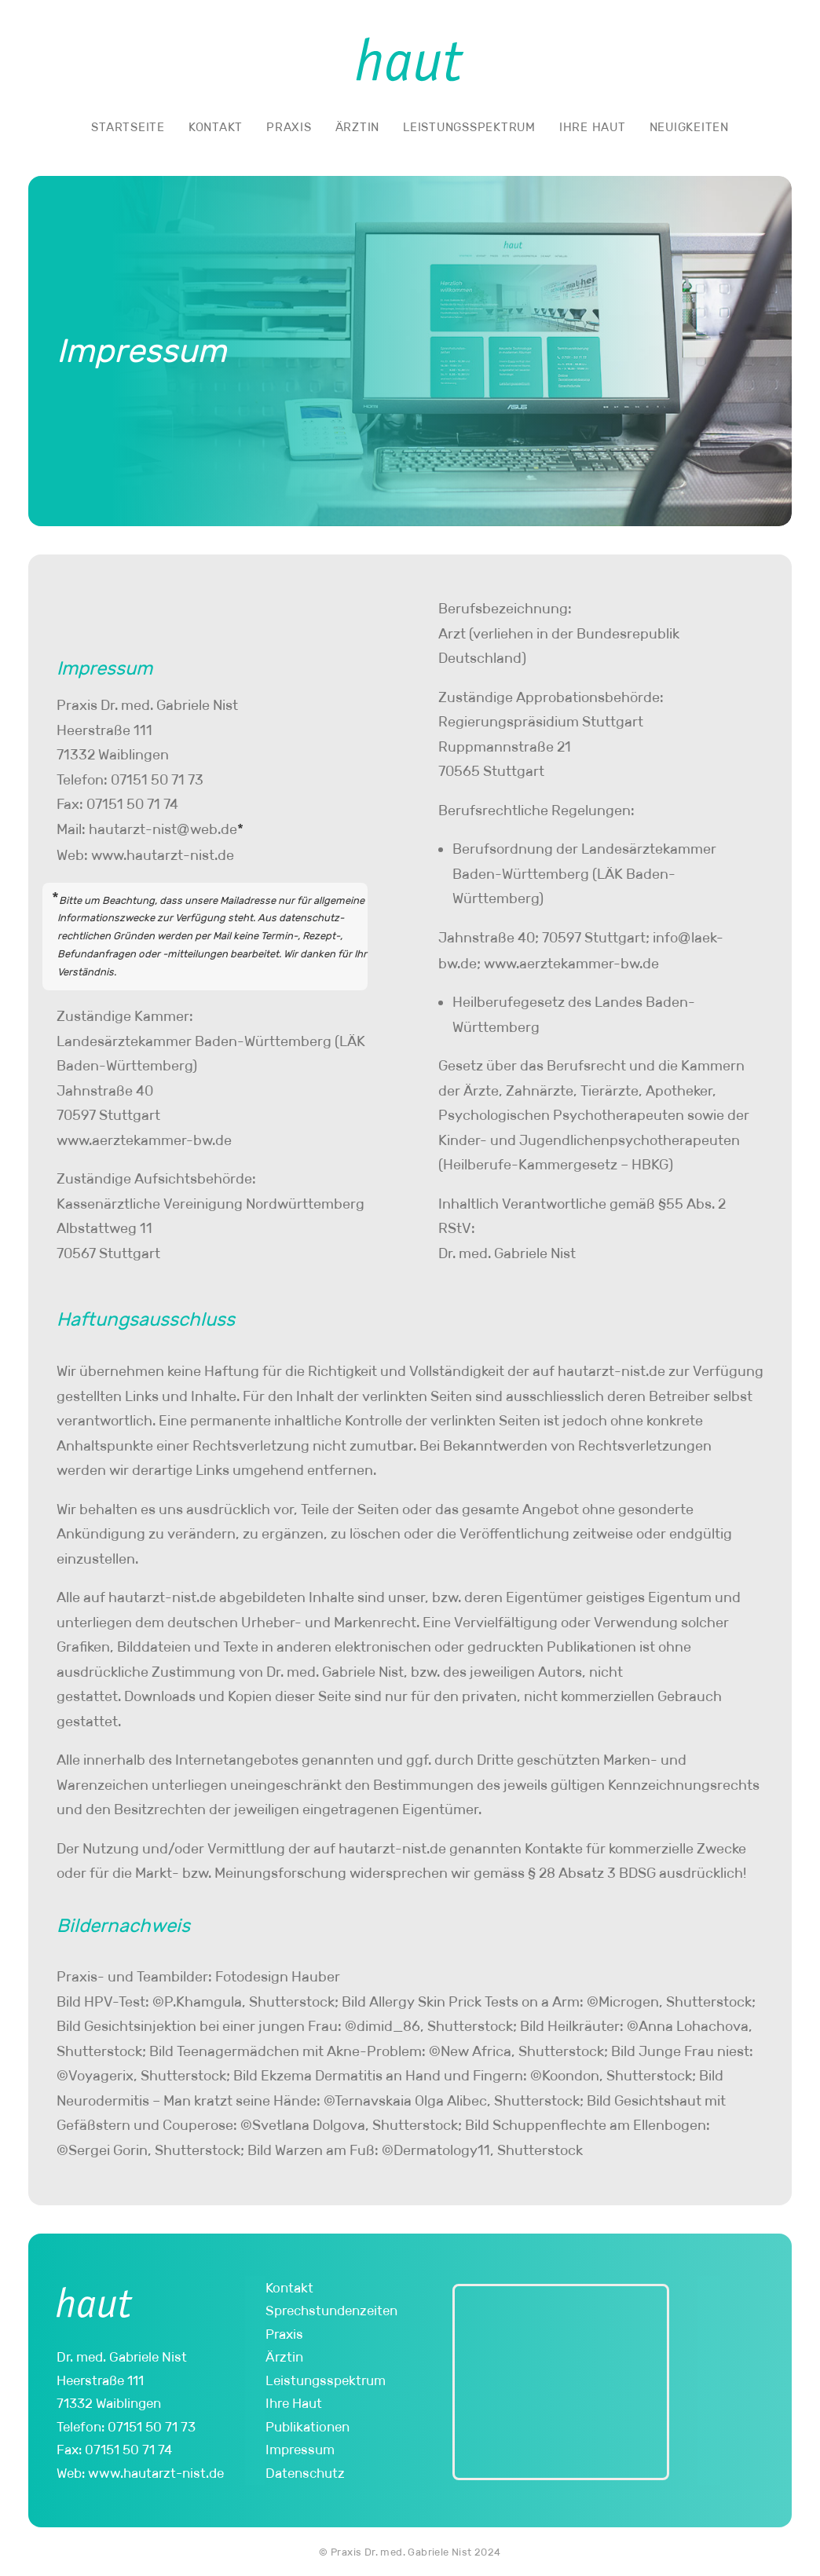  Describe the element at coordinates (144, 1140) in the screenshot. I see `www.aerzte­kammer-bw.de` at that location.